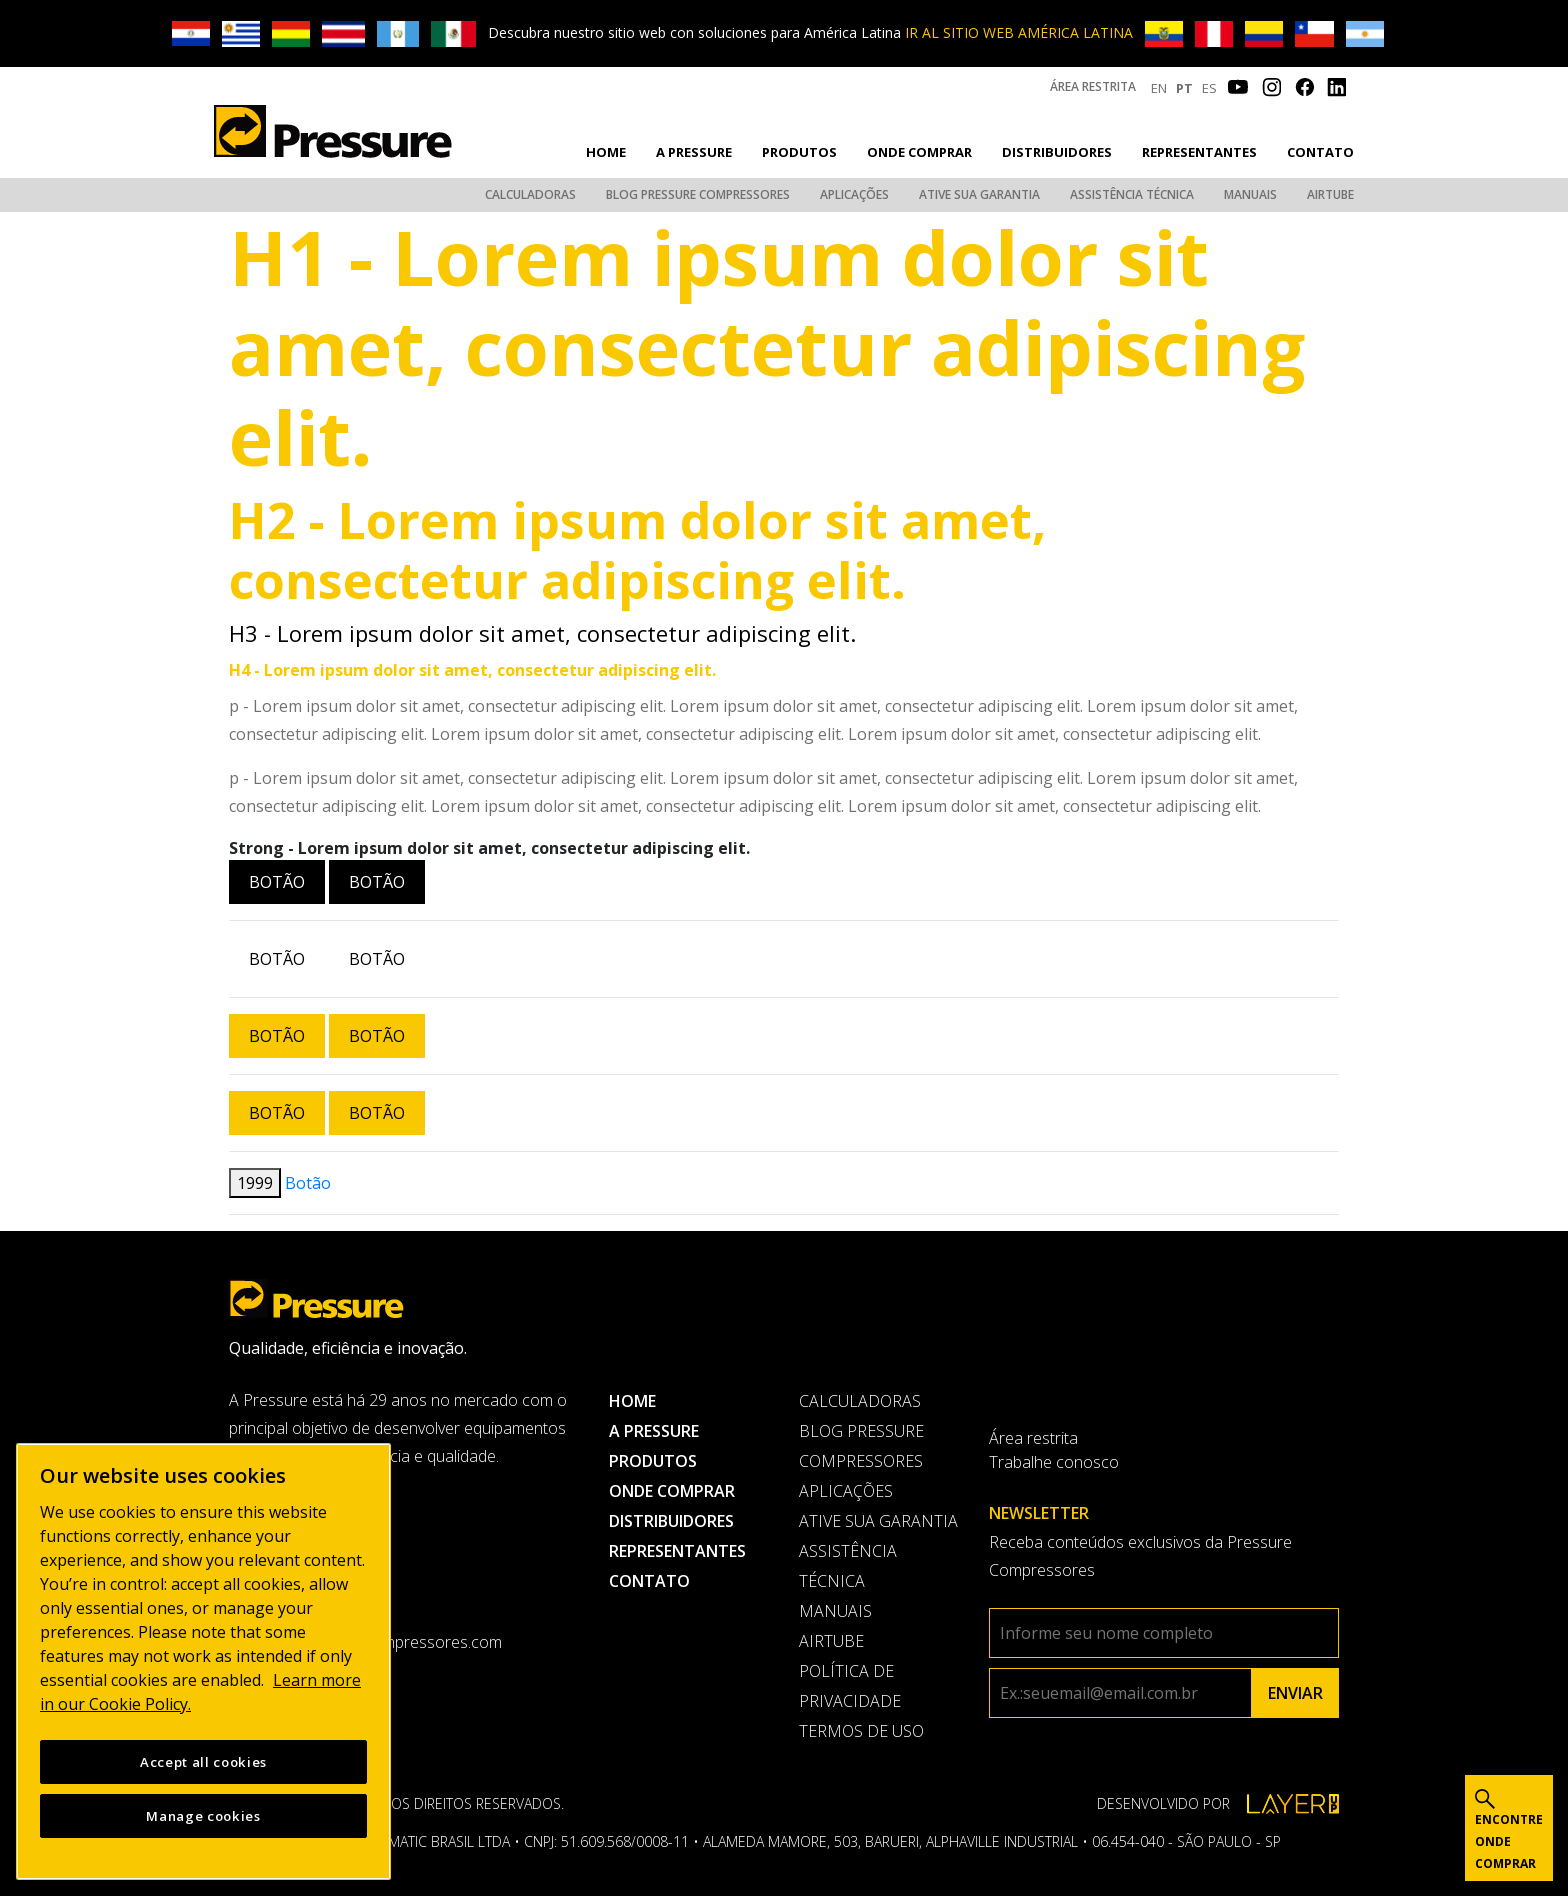 This screenshot has width=1568, height=1896. What do you see at coordinates (1184, 88) in the screenshot?
I see `PT` at bounding box center [1184, 88].